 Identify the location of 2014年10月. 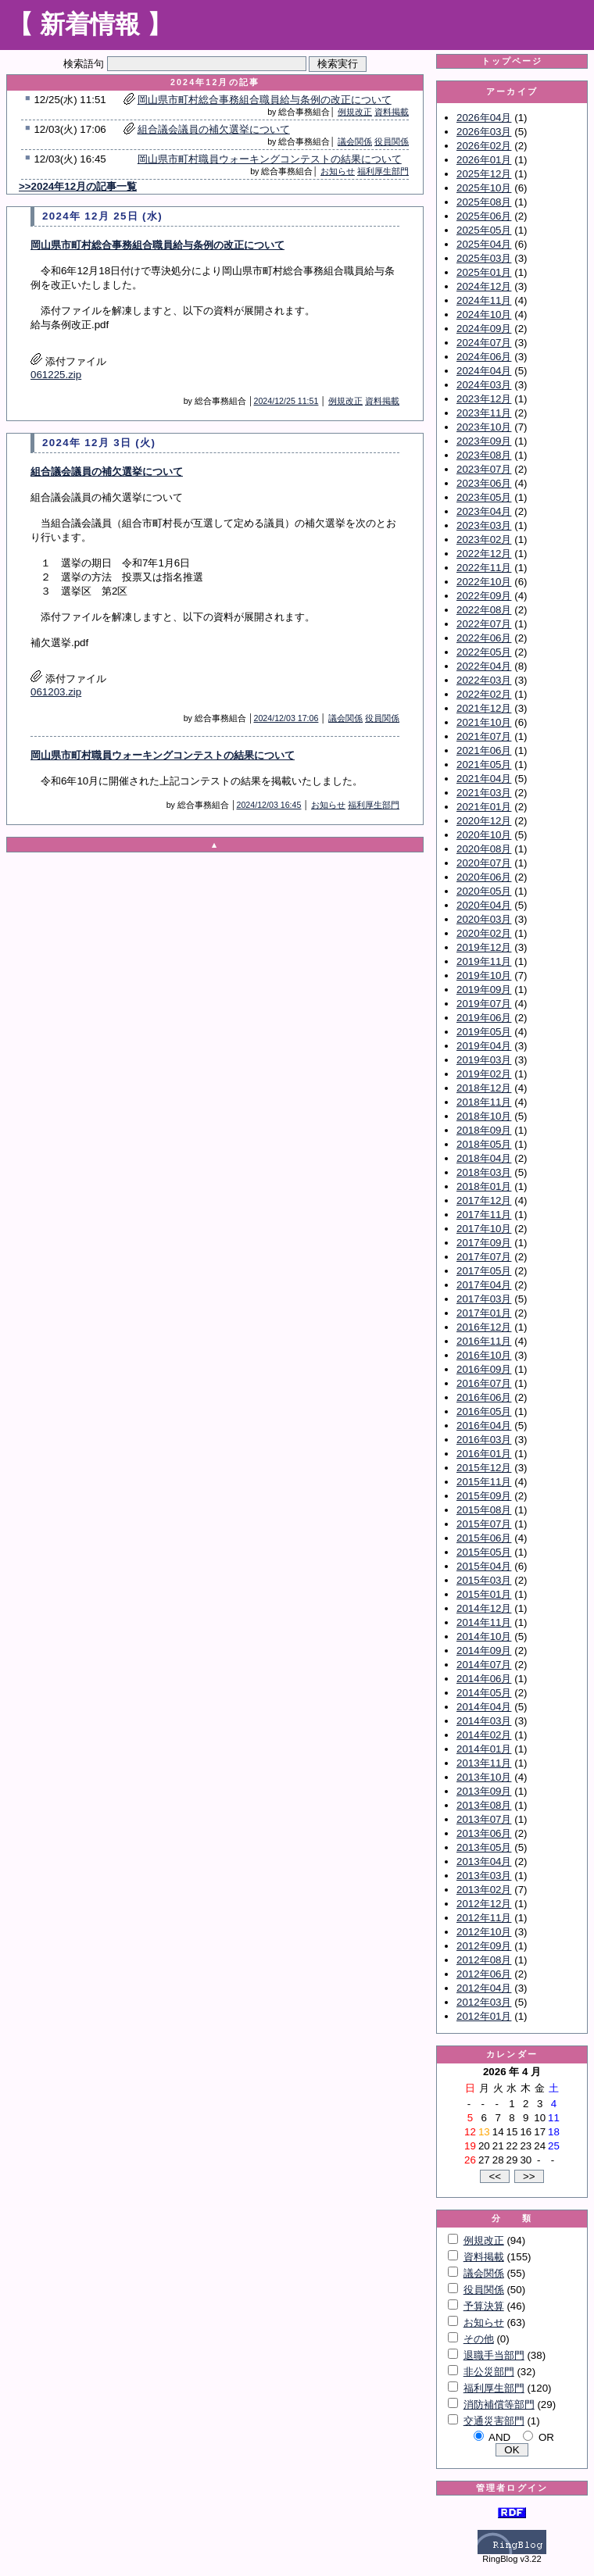
(483, 1636).